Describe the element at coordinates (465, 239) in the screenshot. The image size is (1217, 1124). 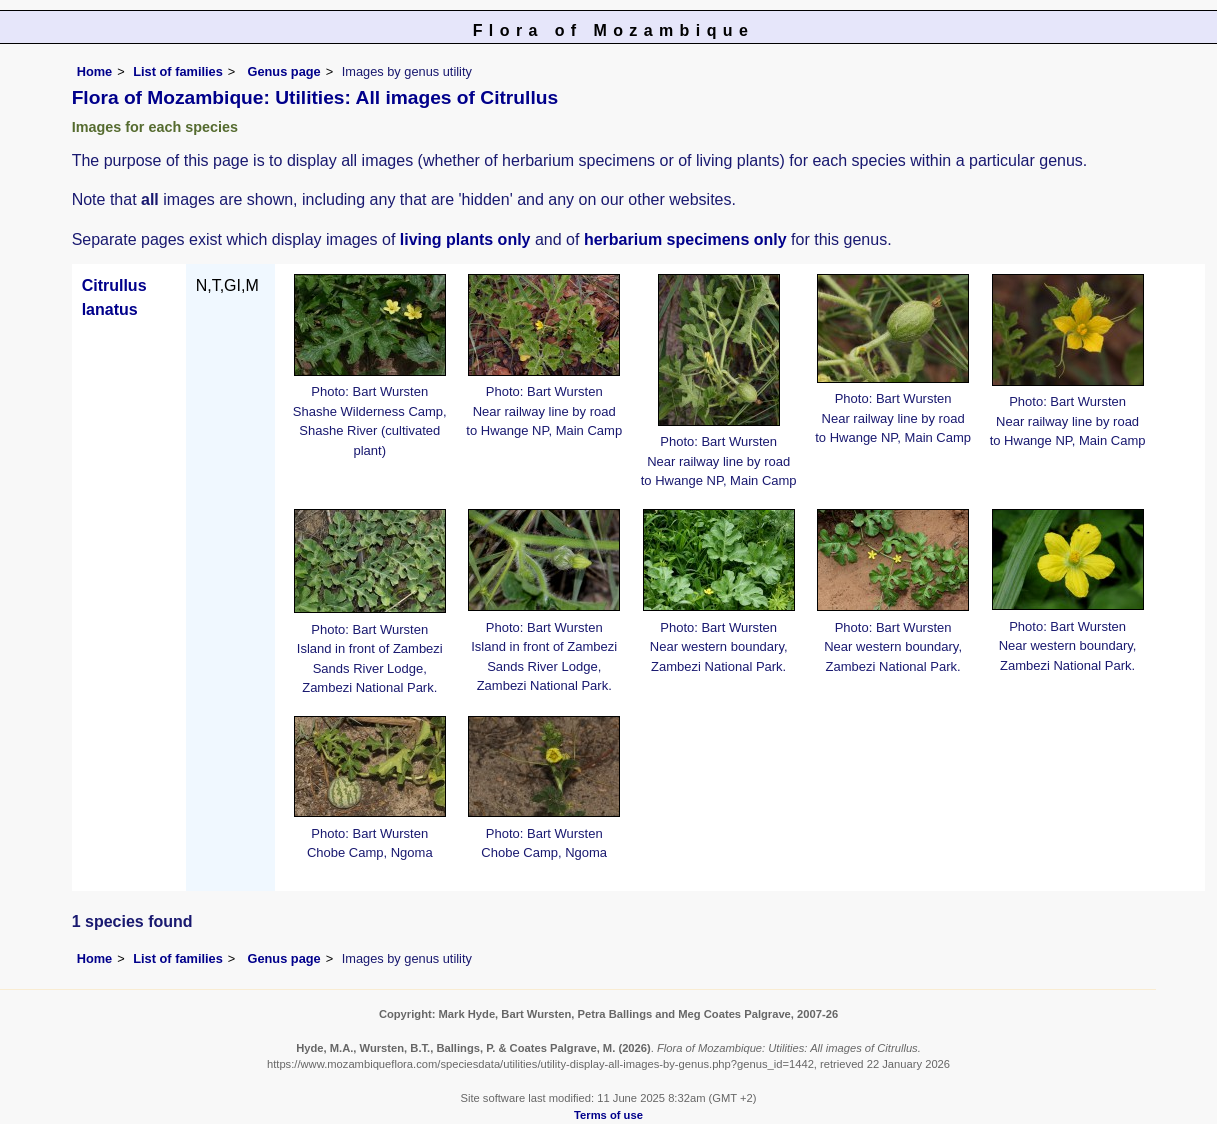
I see `living plants only` at that location.